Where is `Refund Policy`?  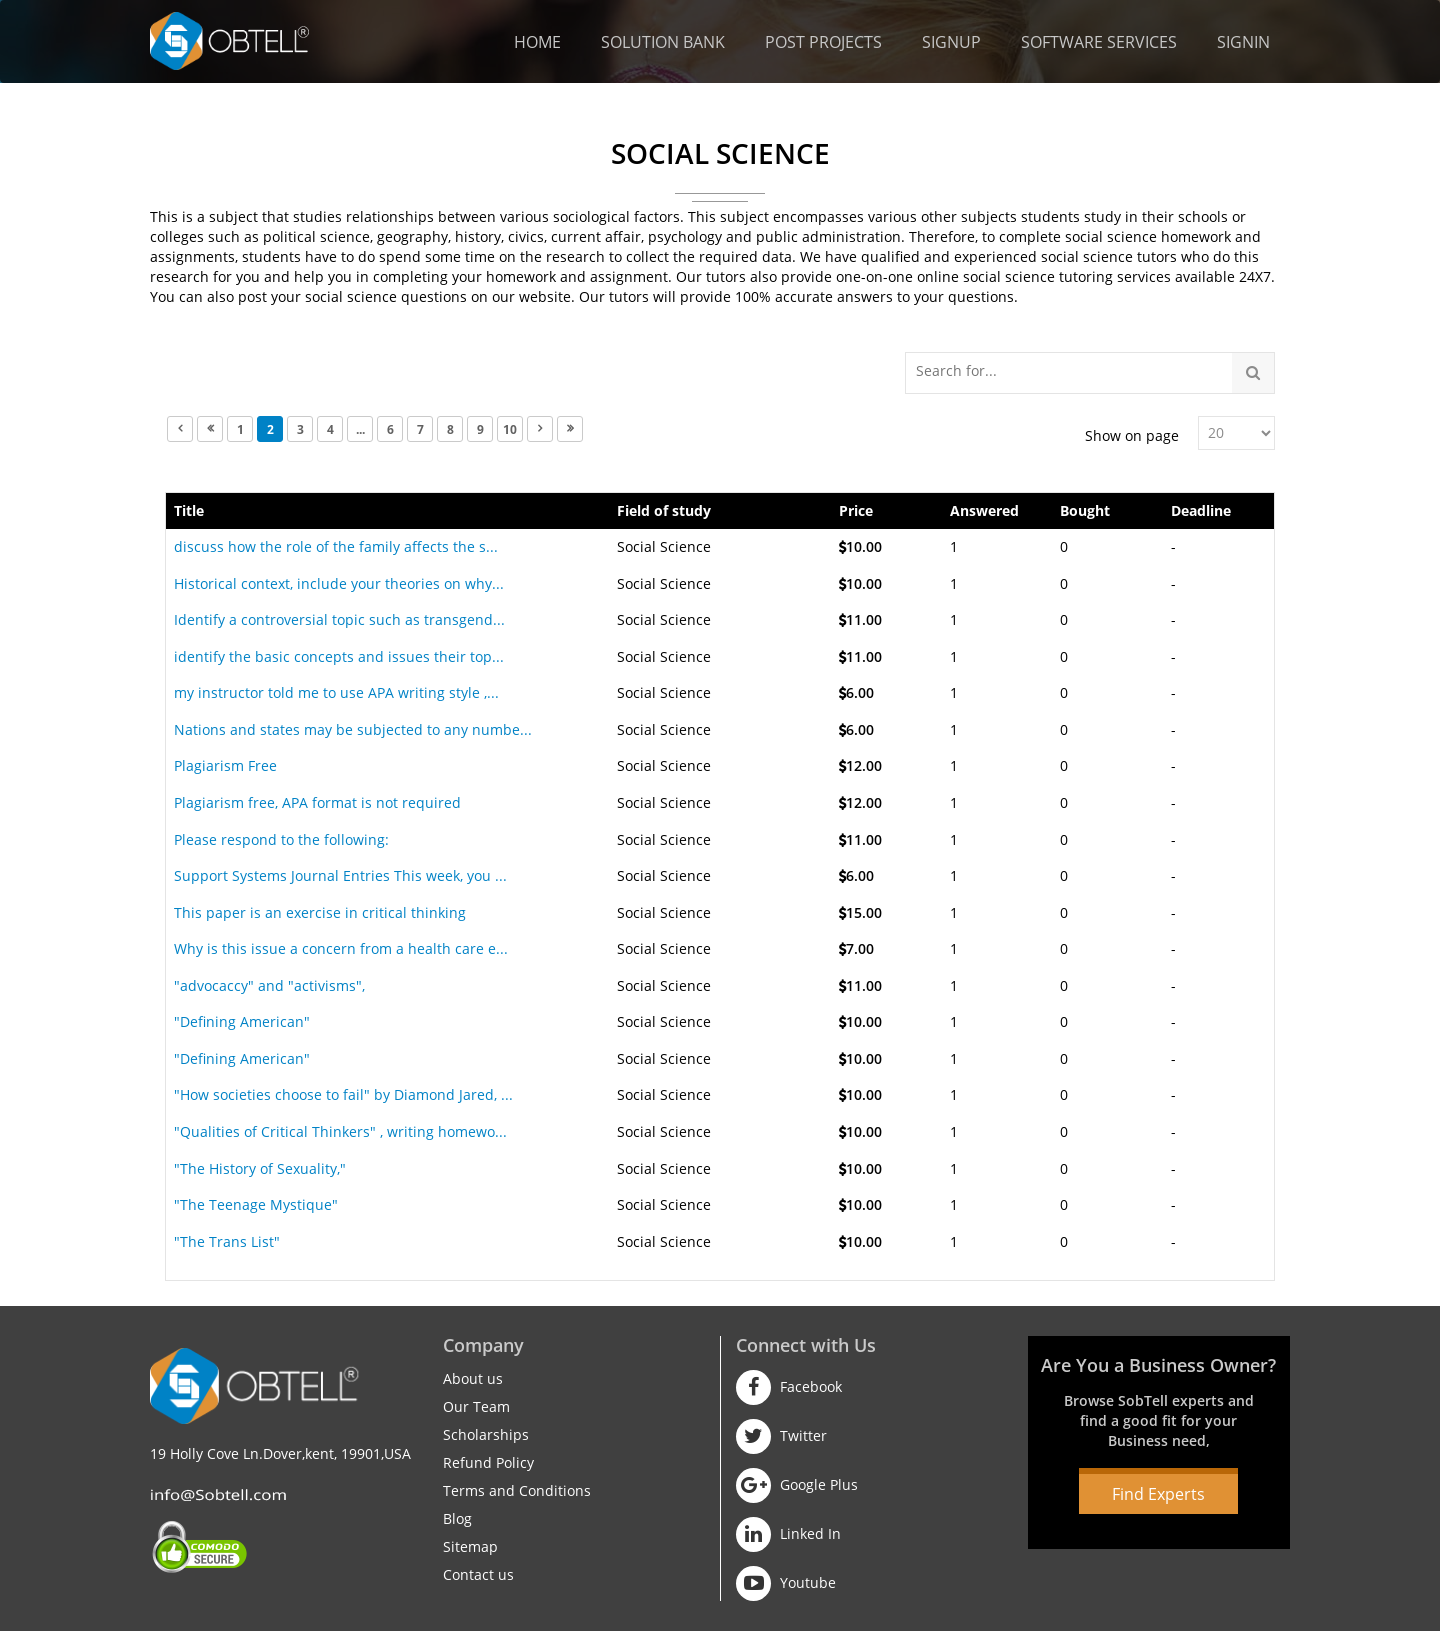 Refund Policy is located at coordinates (488, 1462).